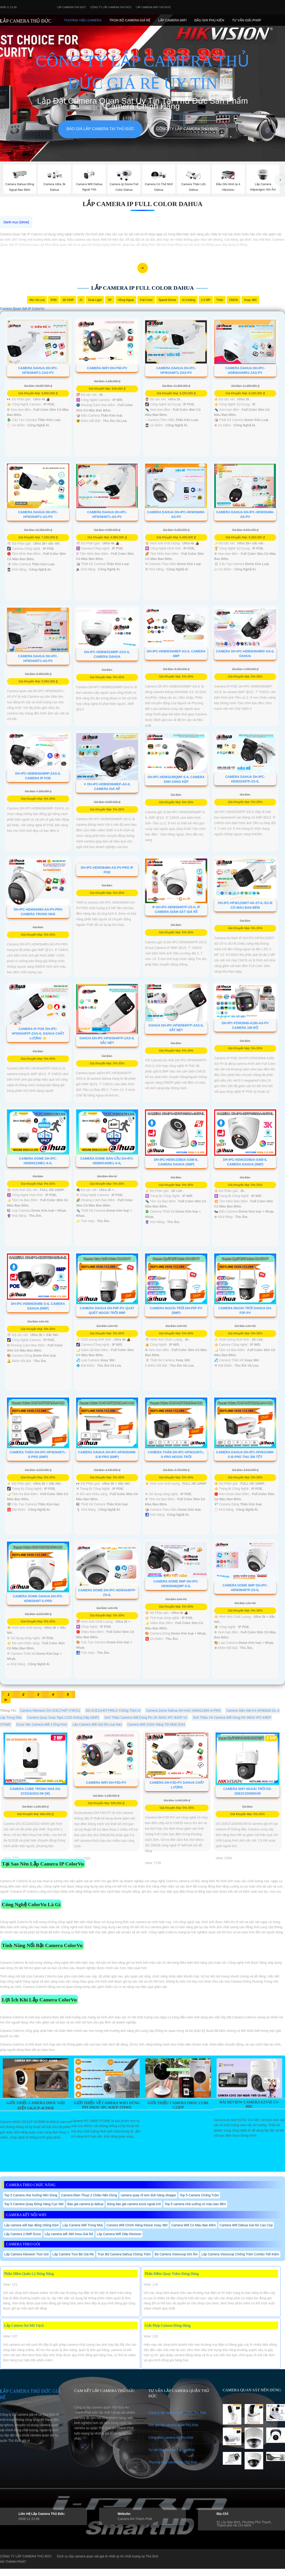 The width and height of the screenshot is (285, 2576). Describe the element at coordinates (68, 300) in the screenshot. I see `3D DNR` at that location.